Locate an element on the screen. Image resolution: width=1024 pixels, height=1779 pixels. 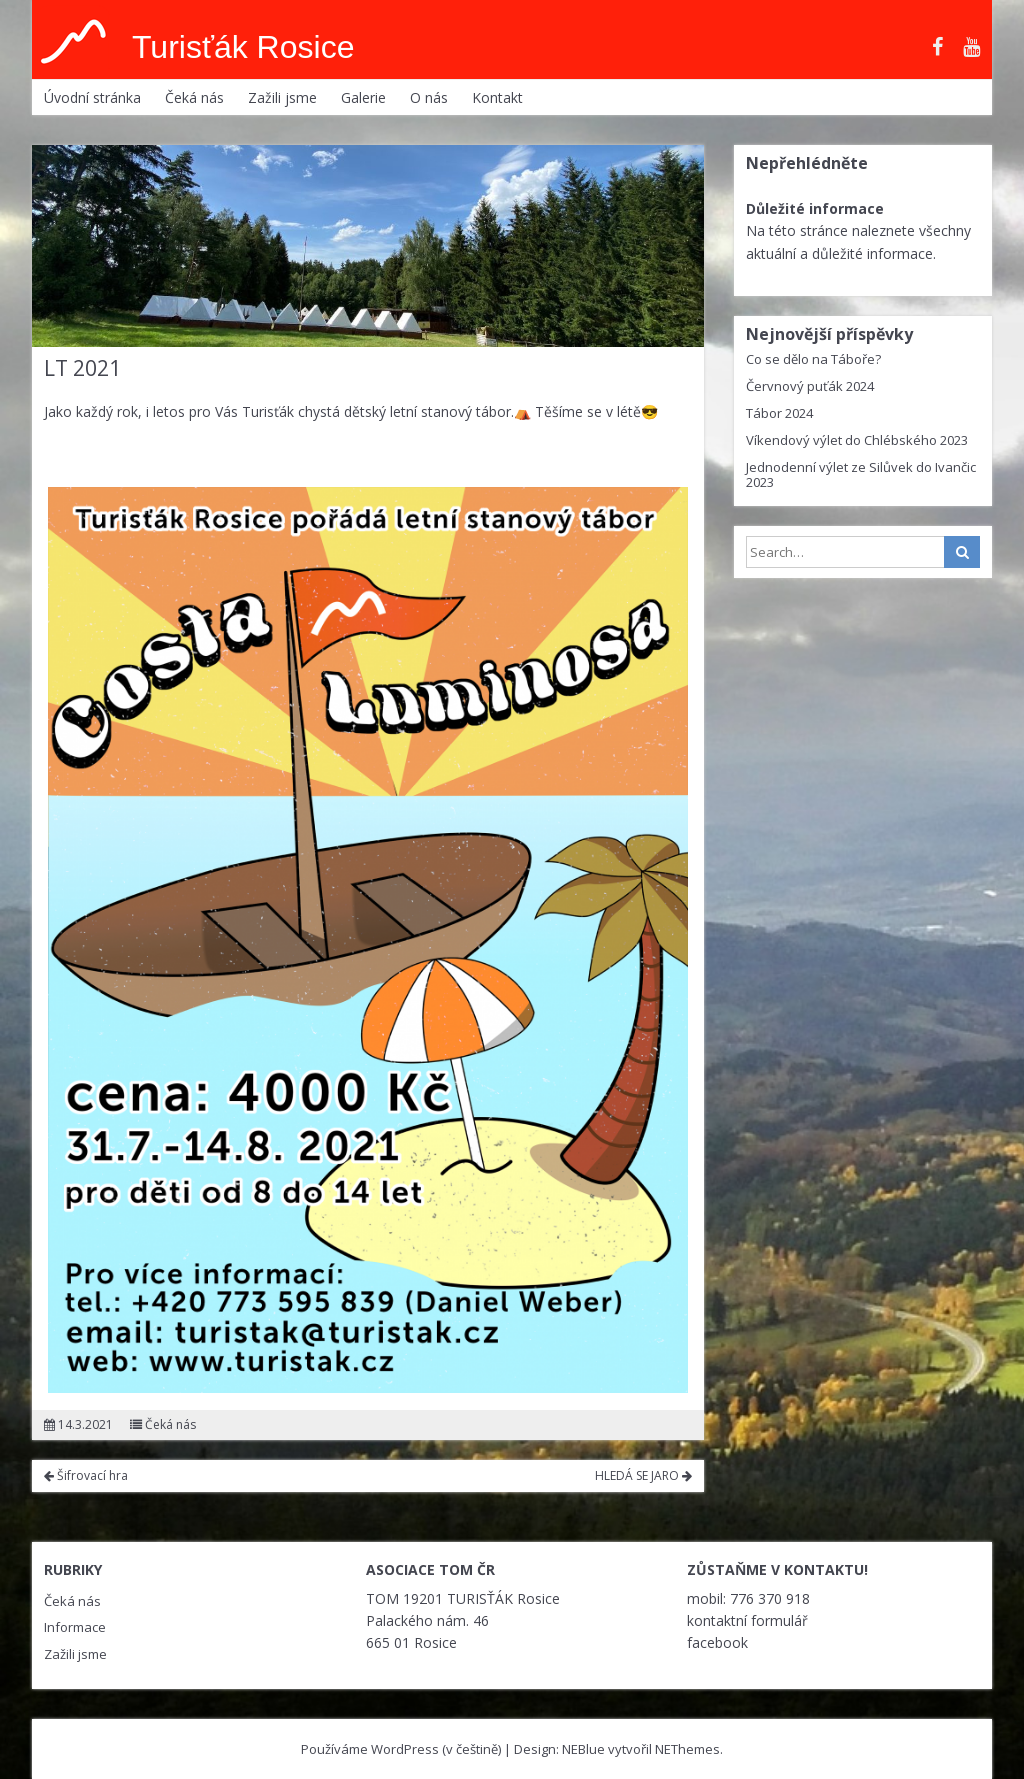
Informace is located at coordinates (75, 1627).